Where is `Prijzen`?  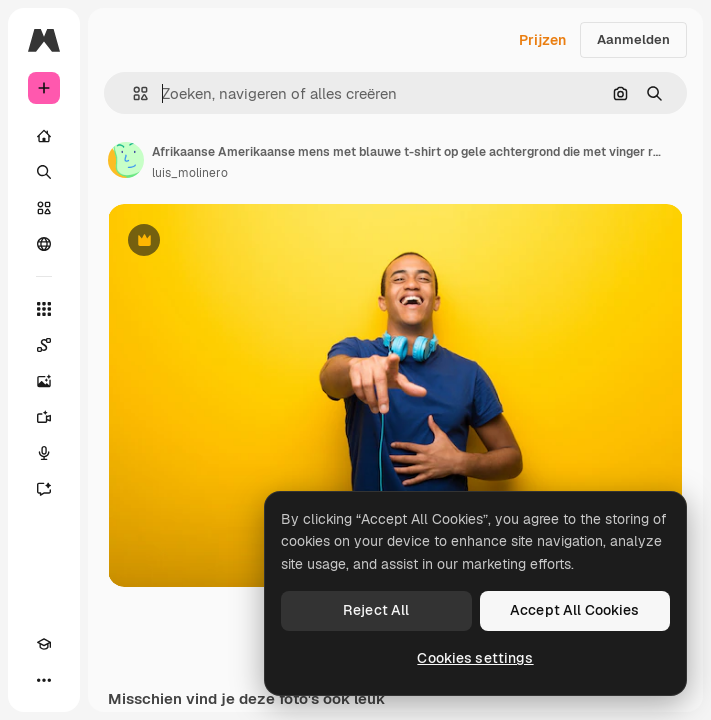 Prijzen is located at coordinates (542, 40).